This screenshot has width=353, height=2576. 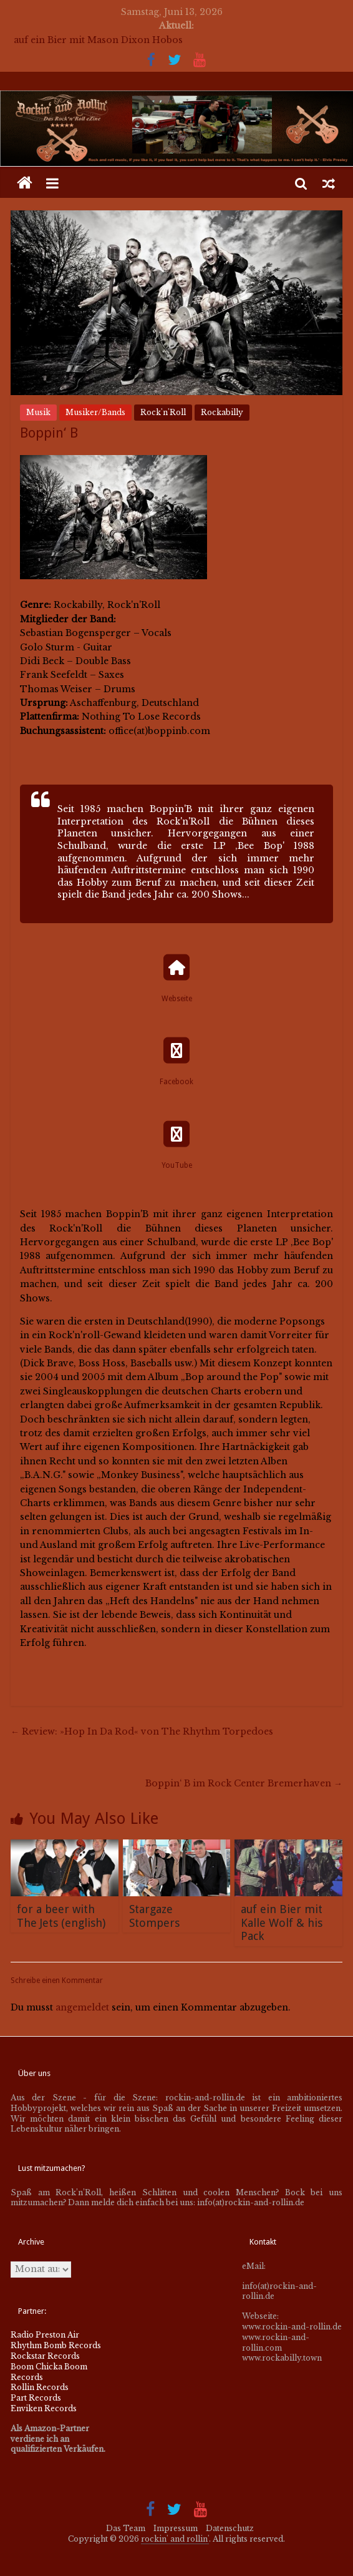 What do you see at coordinates (82, 2007) in the screenshot?
I see `angemeldet` at bounding box center [82, 2007].